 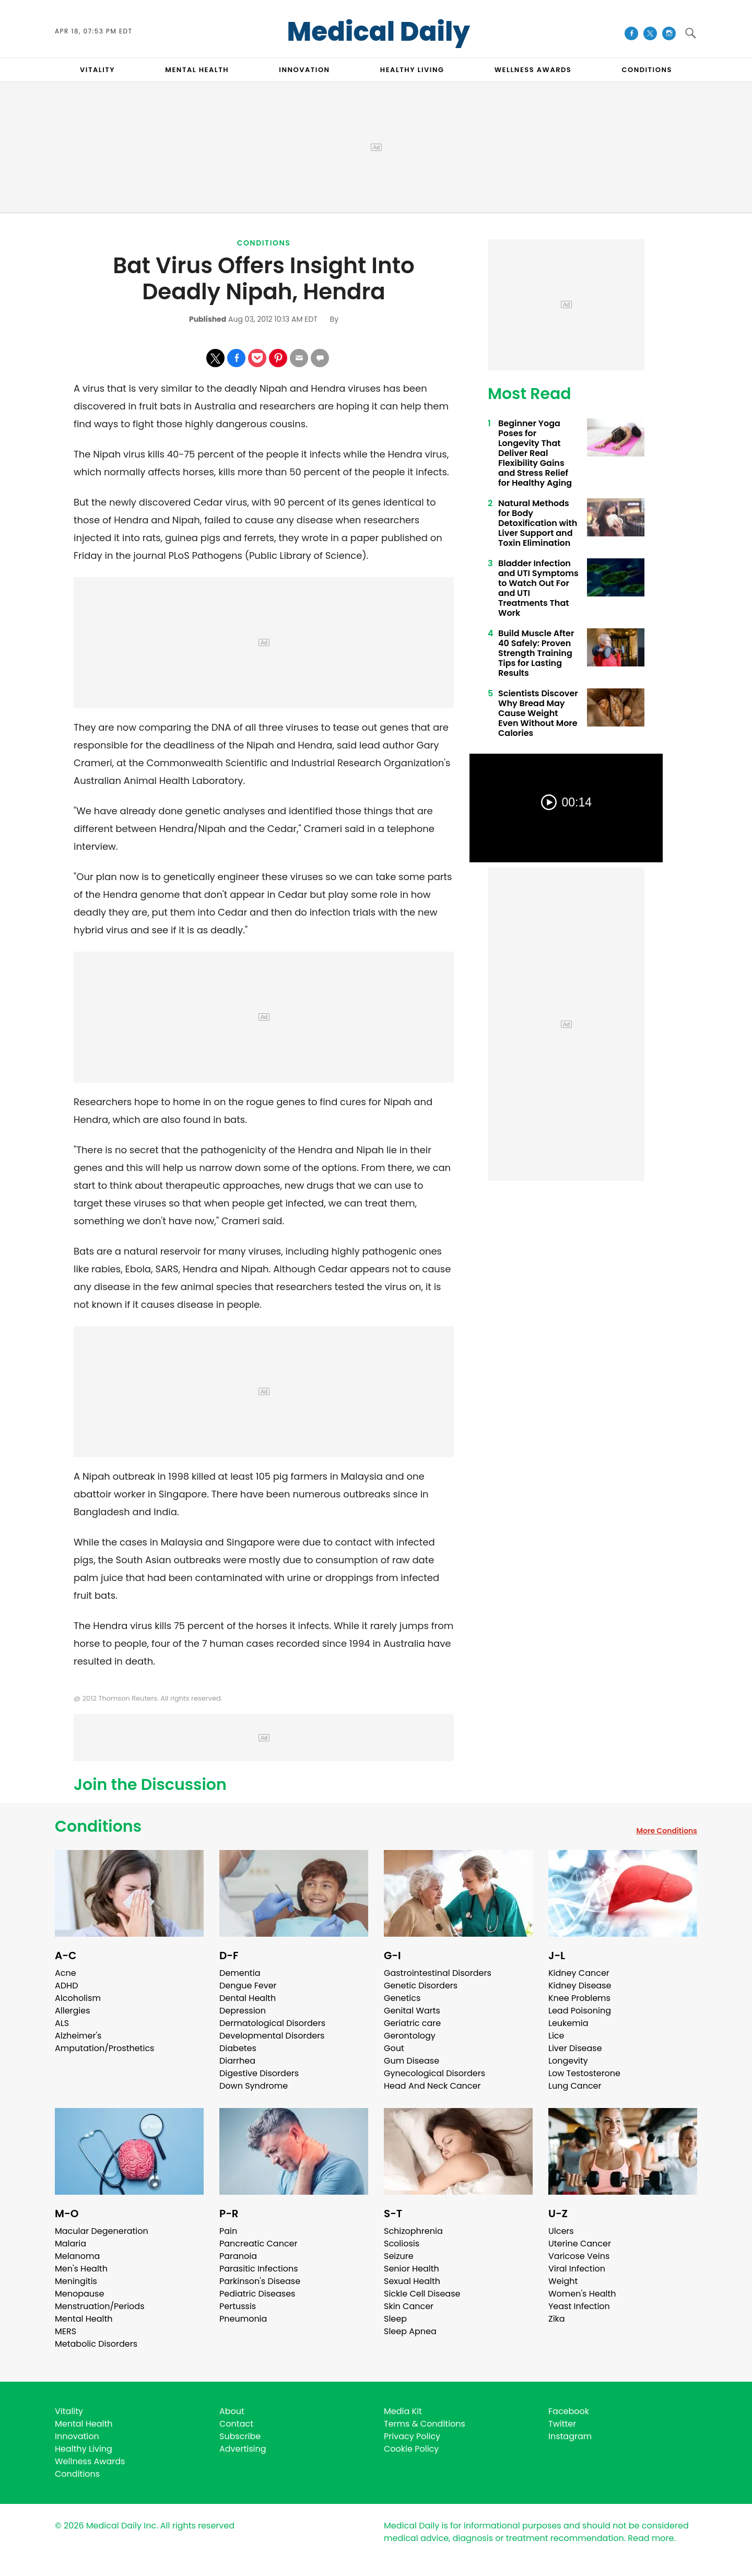 I want to click on Dengue Fever, so click(x=248, y=1986).